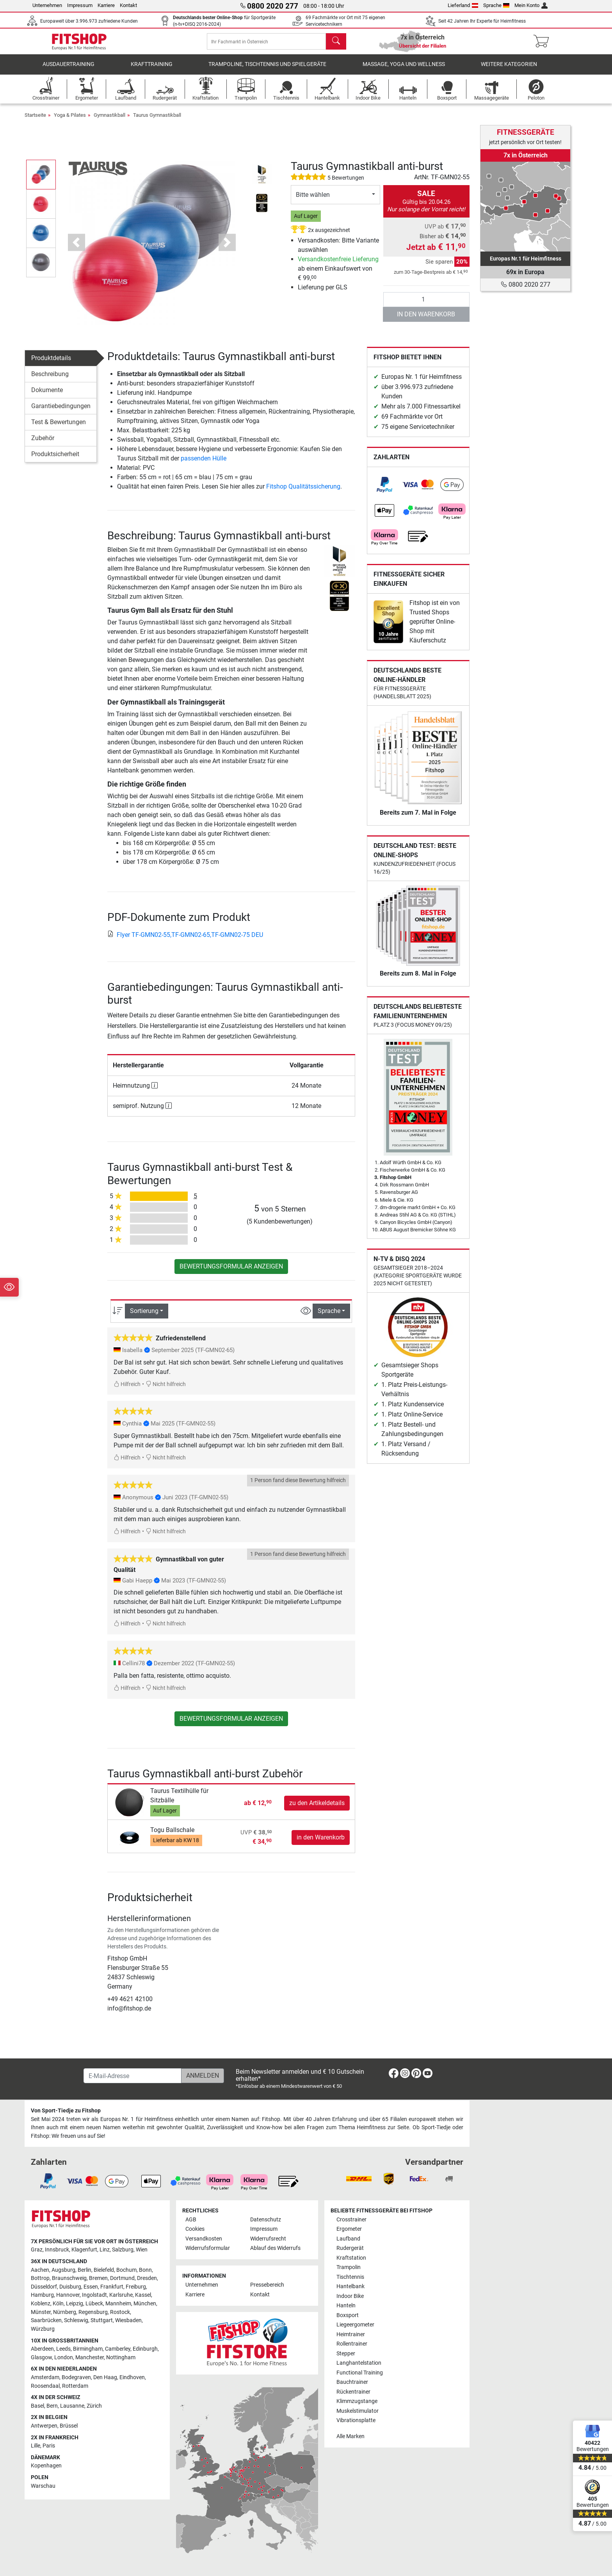 The image size is (612, 2576). I want to click on Bottrop [link], so click(40, 2278).